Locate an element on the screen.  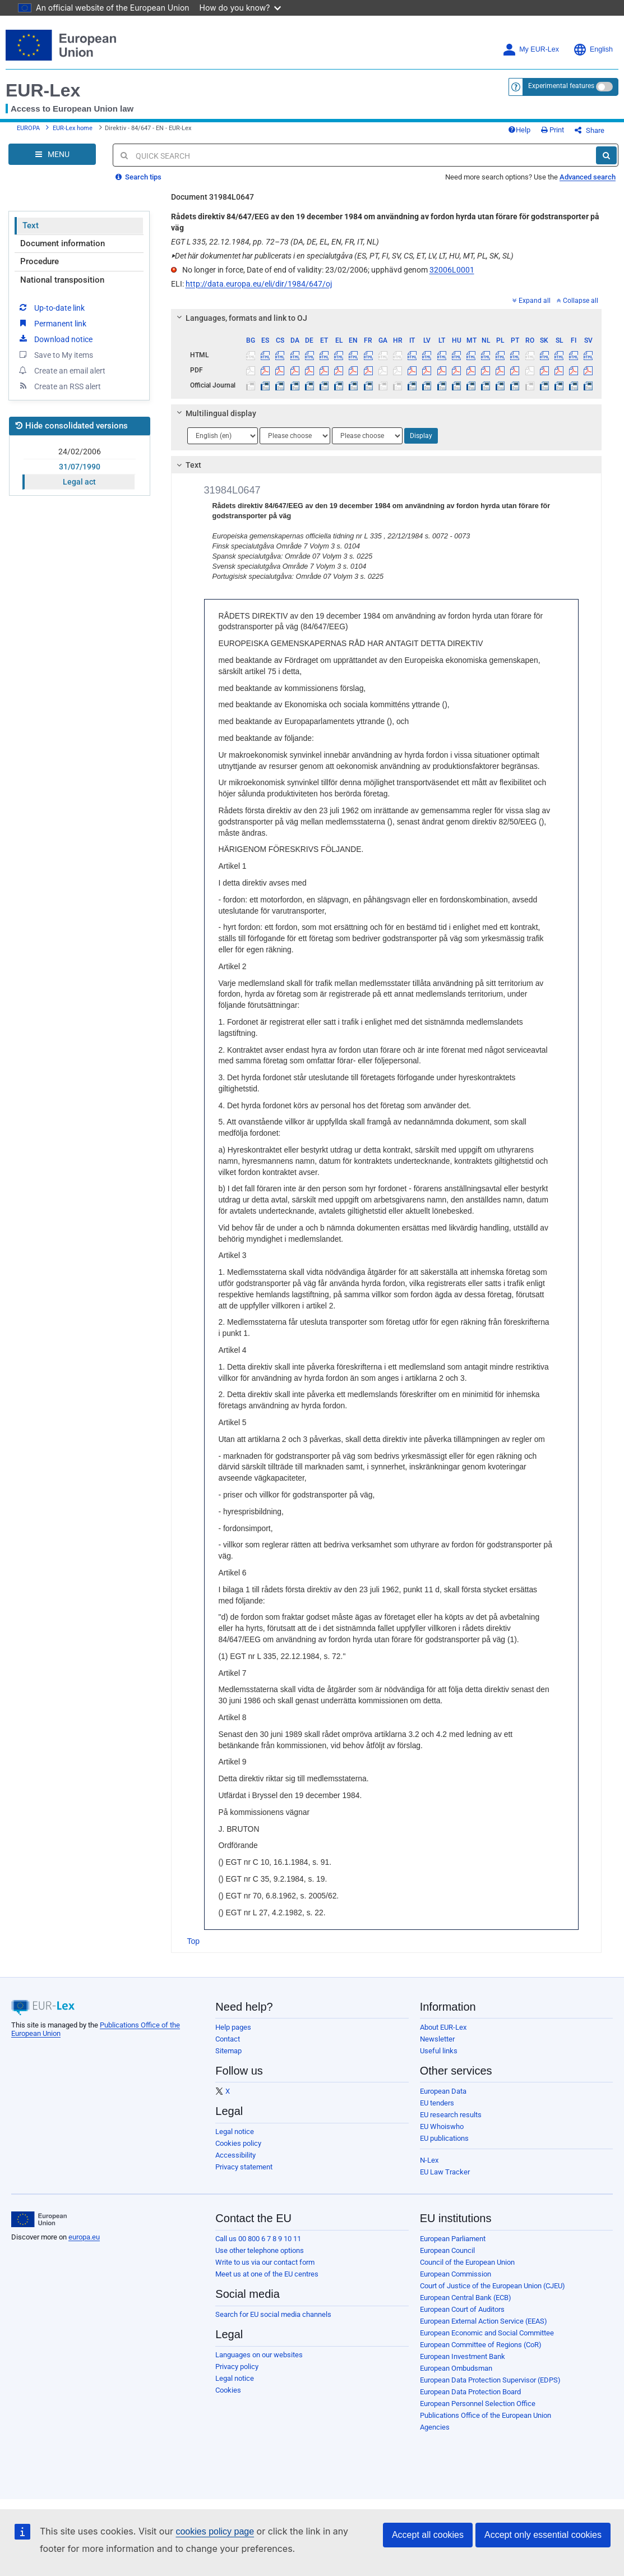
Help is located at coordinates (519, 130).